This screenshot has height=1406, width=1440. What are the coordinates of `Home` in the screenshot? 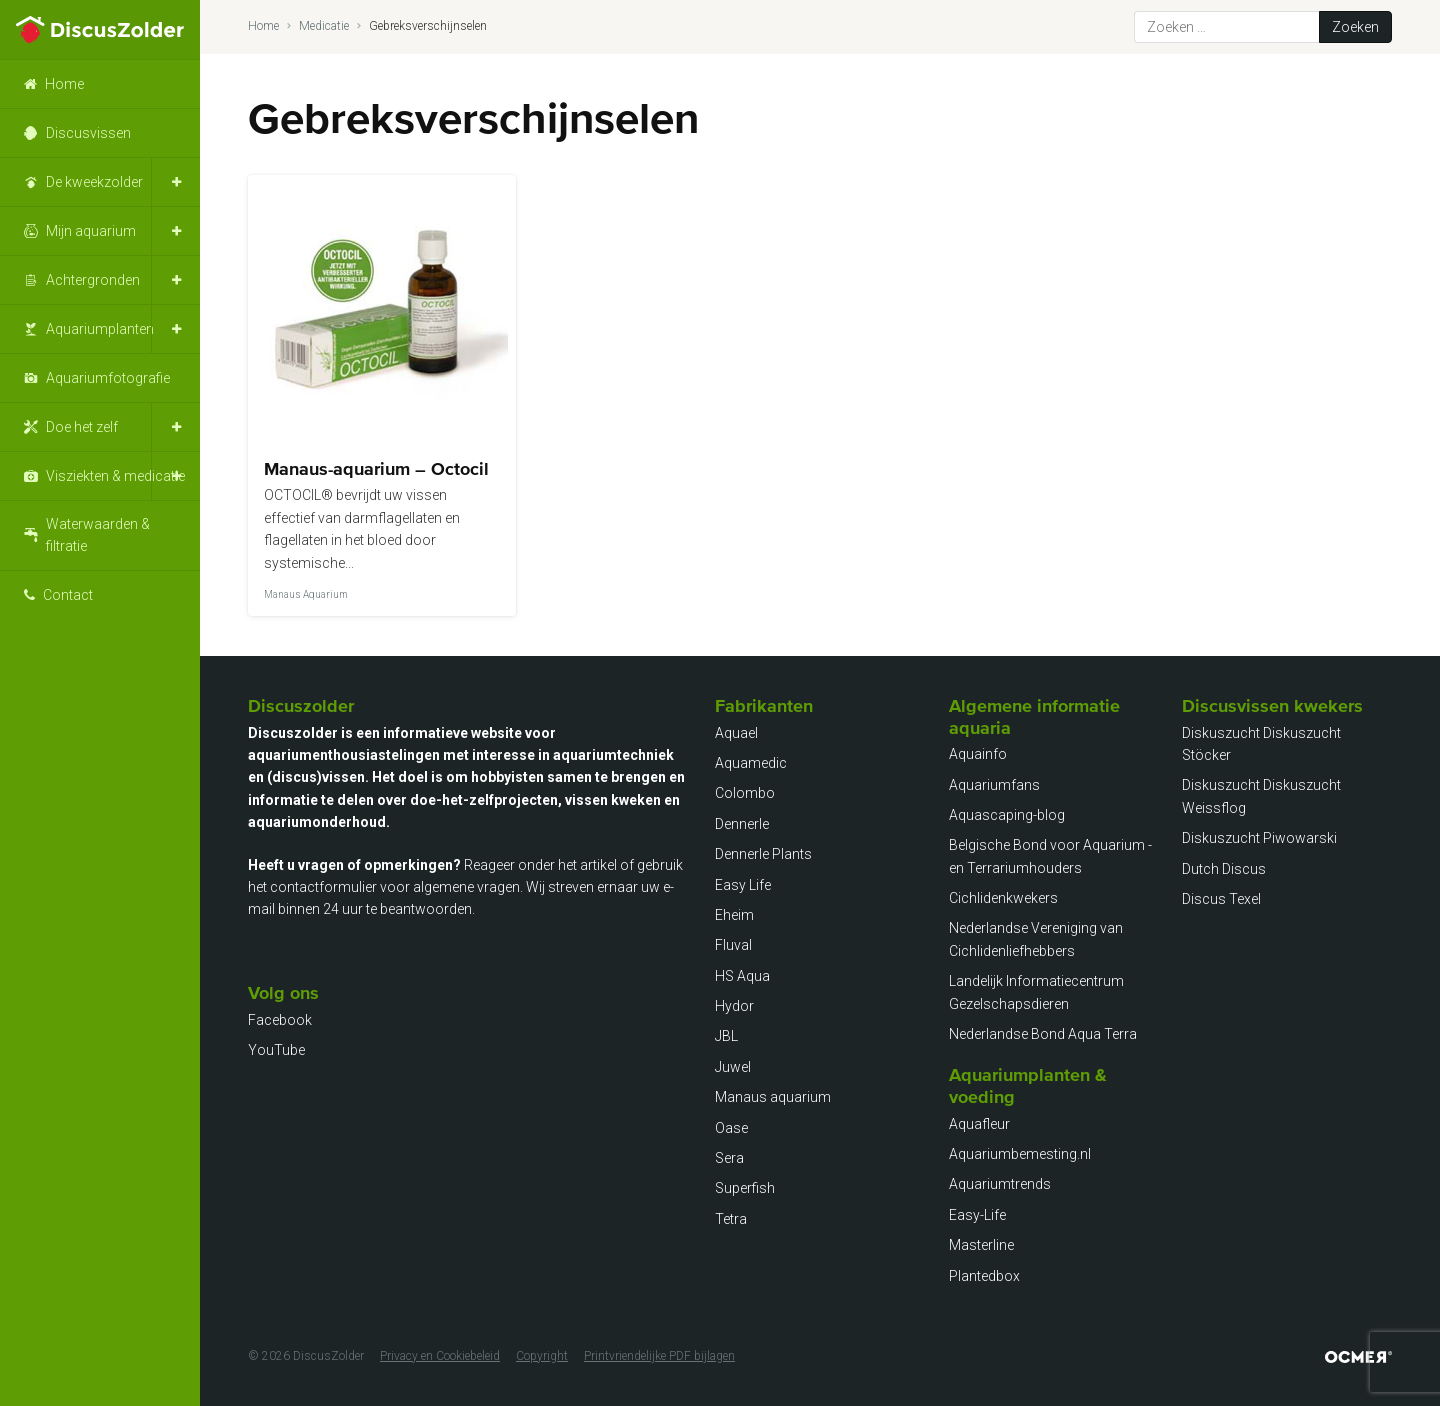 It's located at (64, 84).